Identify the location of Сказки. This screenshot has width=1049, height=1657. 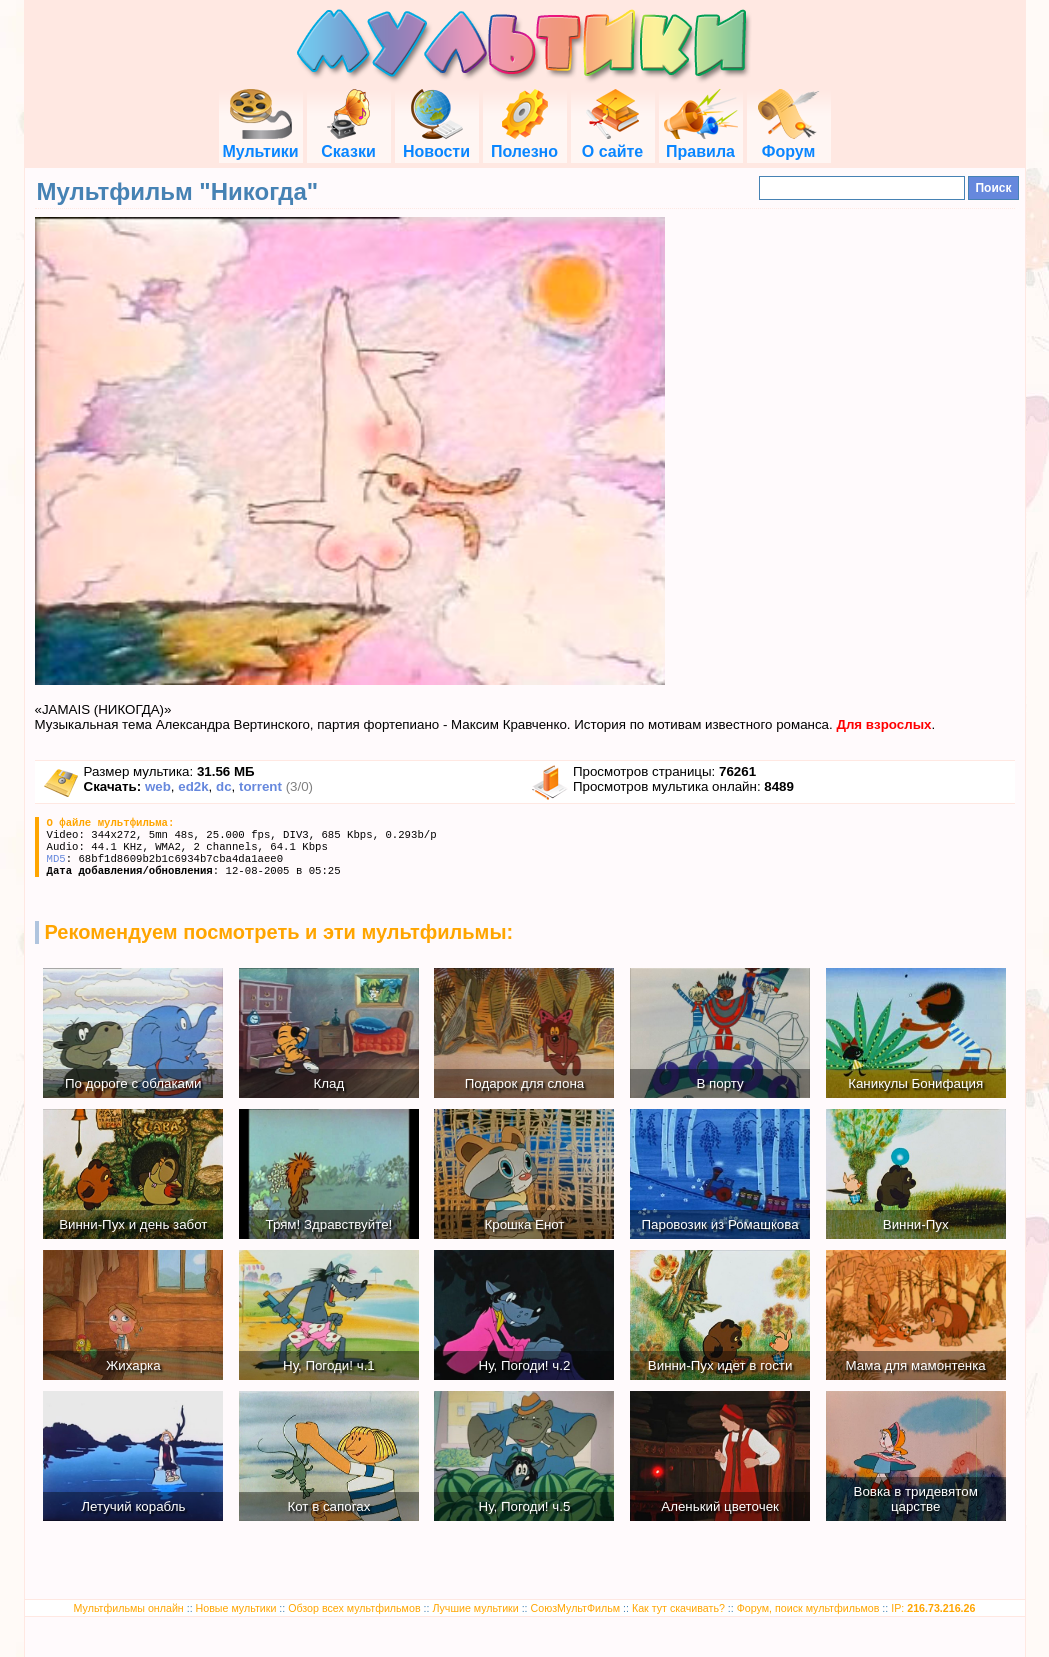
(348, 142).